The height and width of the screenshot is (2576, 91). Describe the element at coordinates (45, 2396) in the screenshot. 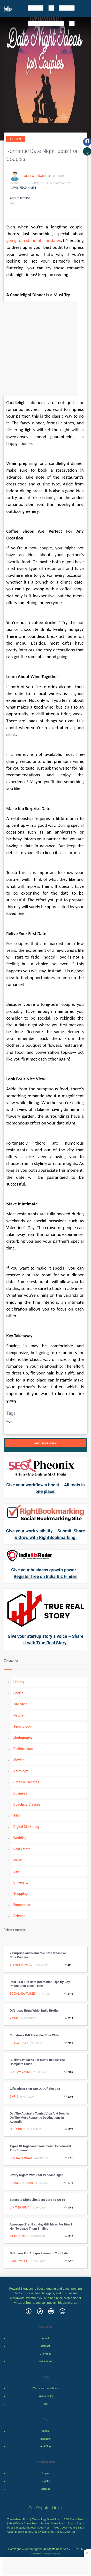

I see `Privacy policy` at that location.